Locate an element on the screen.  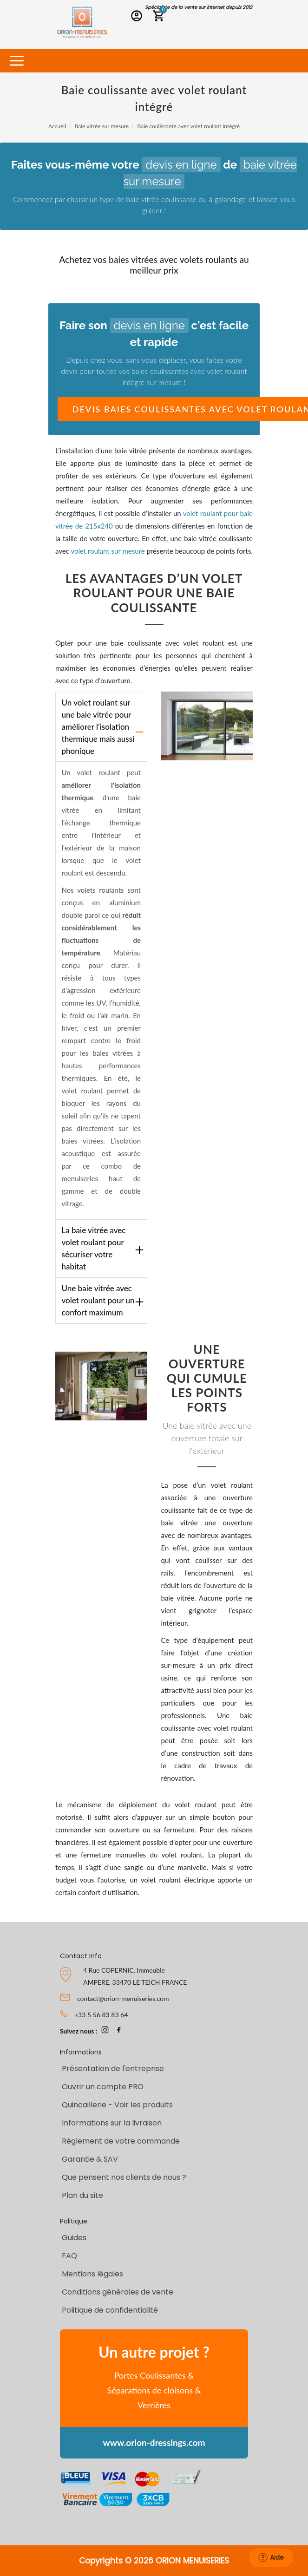
[Connexion PRO] is located at coordinates (139, 17).